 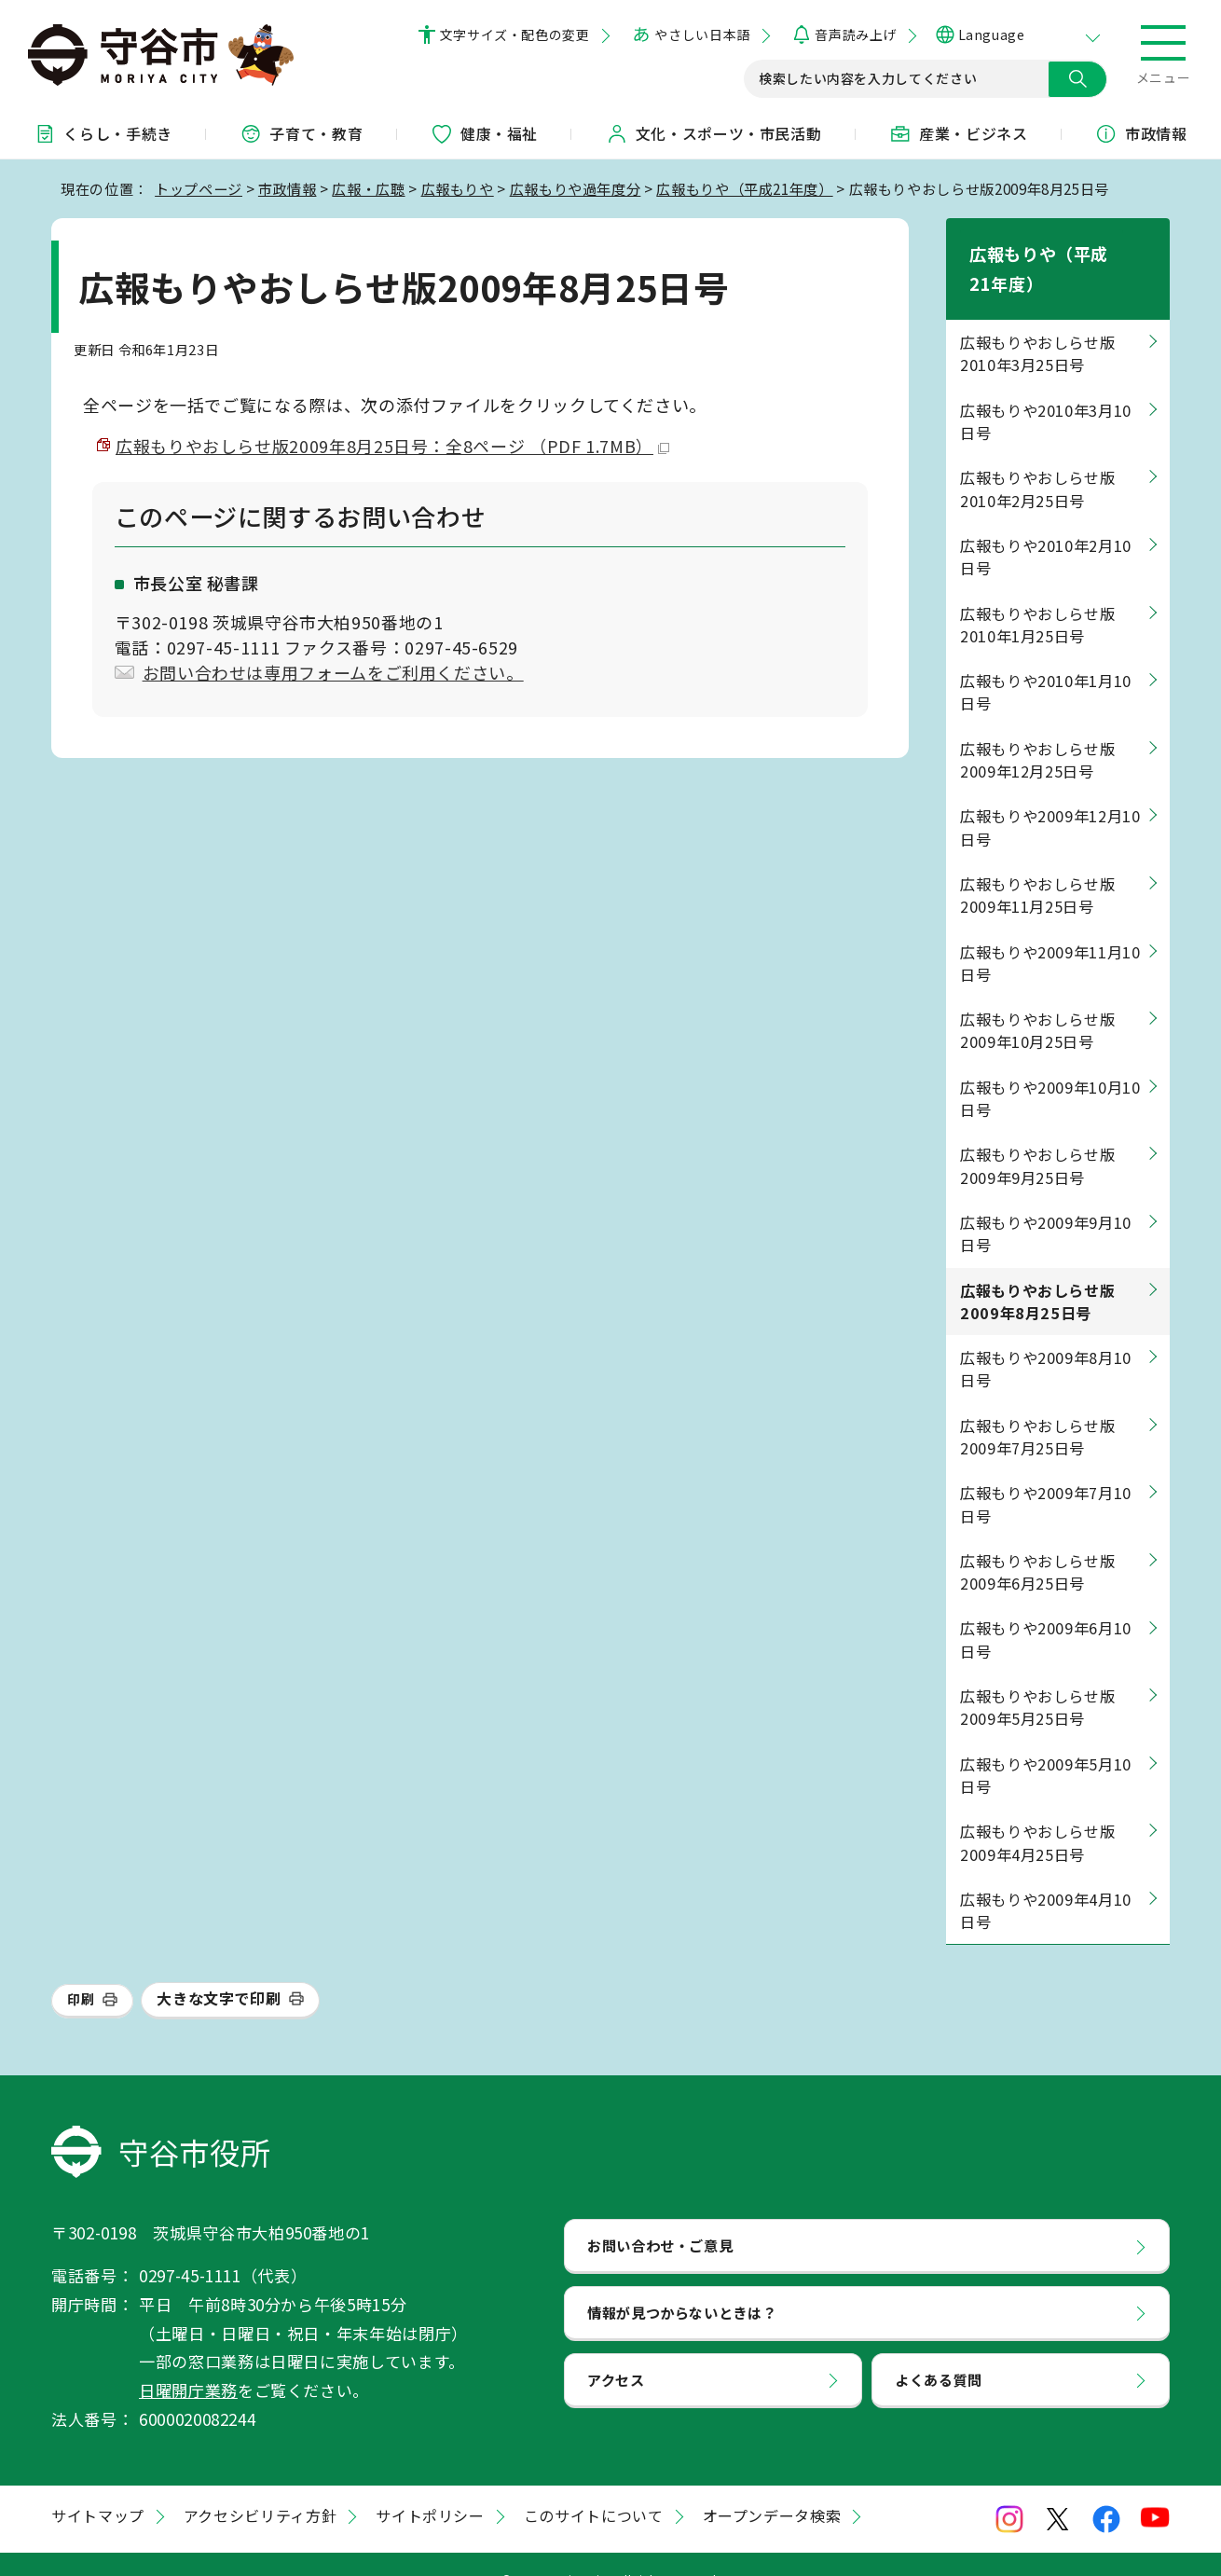 What do you see at coordinates (1037, 1813) in the screenshot?
I see `広報もりやおしらせ版2009年4月25日号` at bounding box center [1037, 1813].